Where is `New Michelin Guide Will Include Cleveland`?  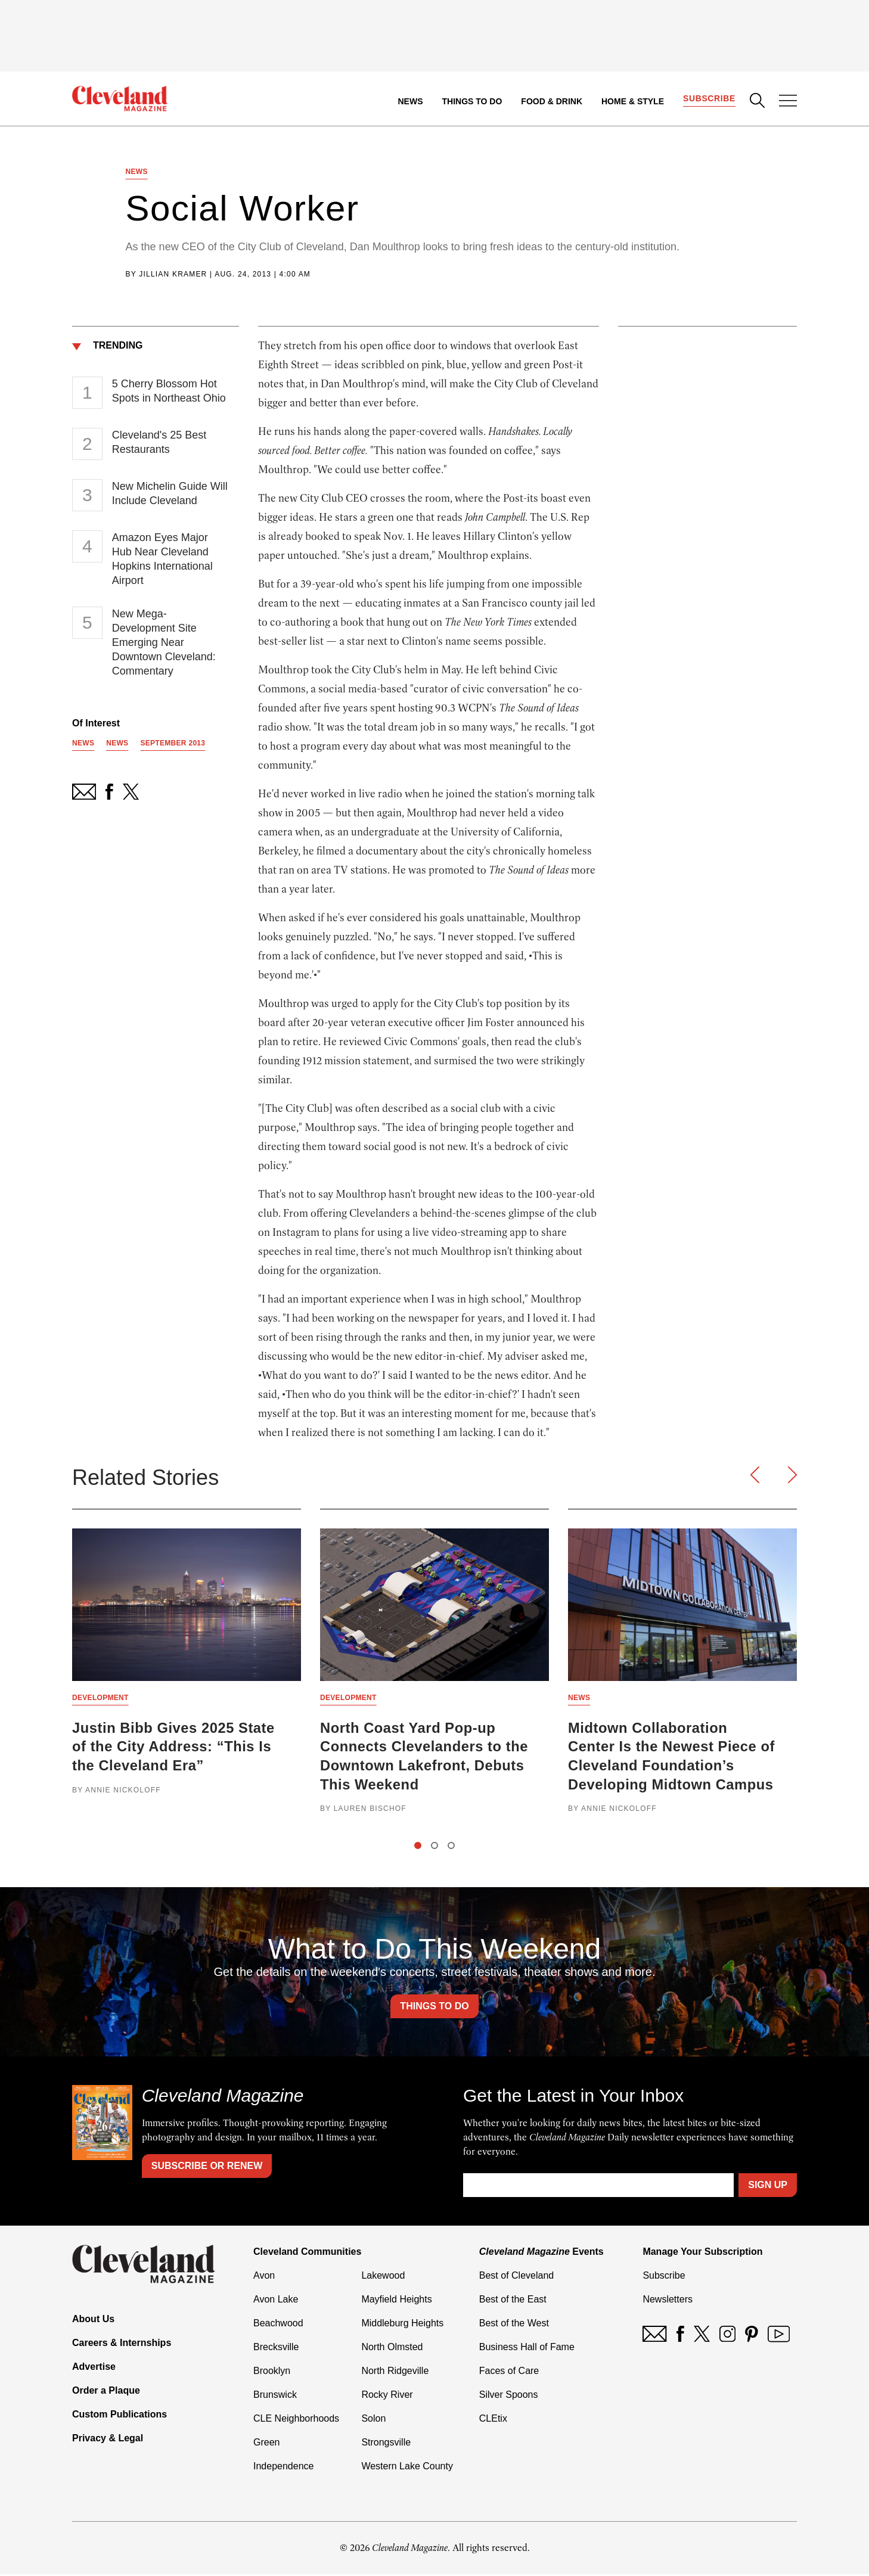
New Michelin Guide Will Include Cleveland is located at coordinates (170, 494).